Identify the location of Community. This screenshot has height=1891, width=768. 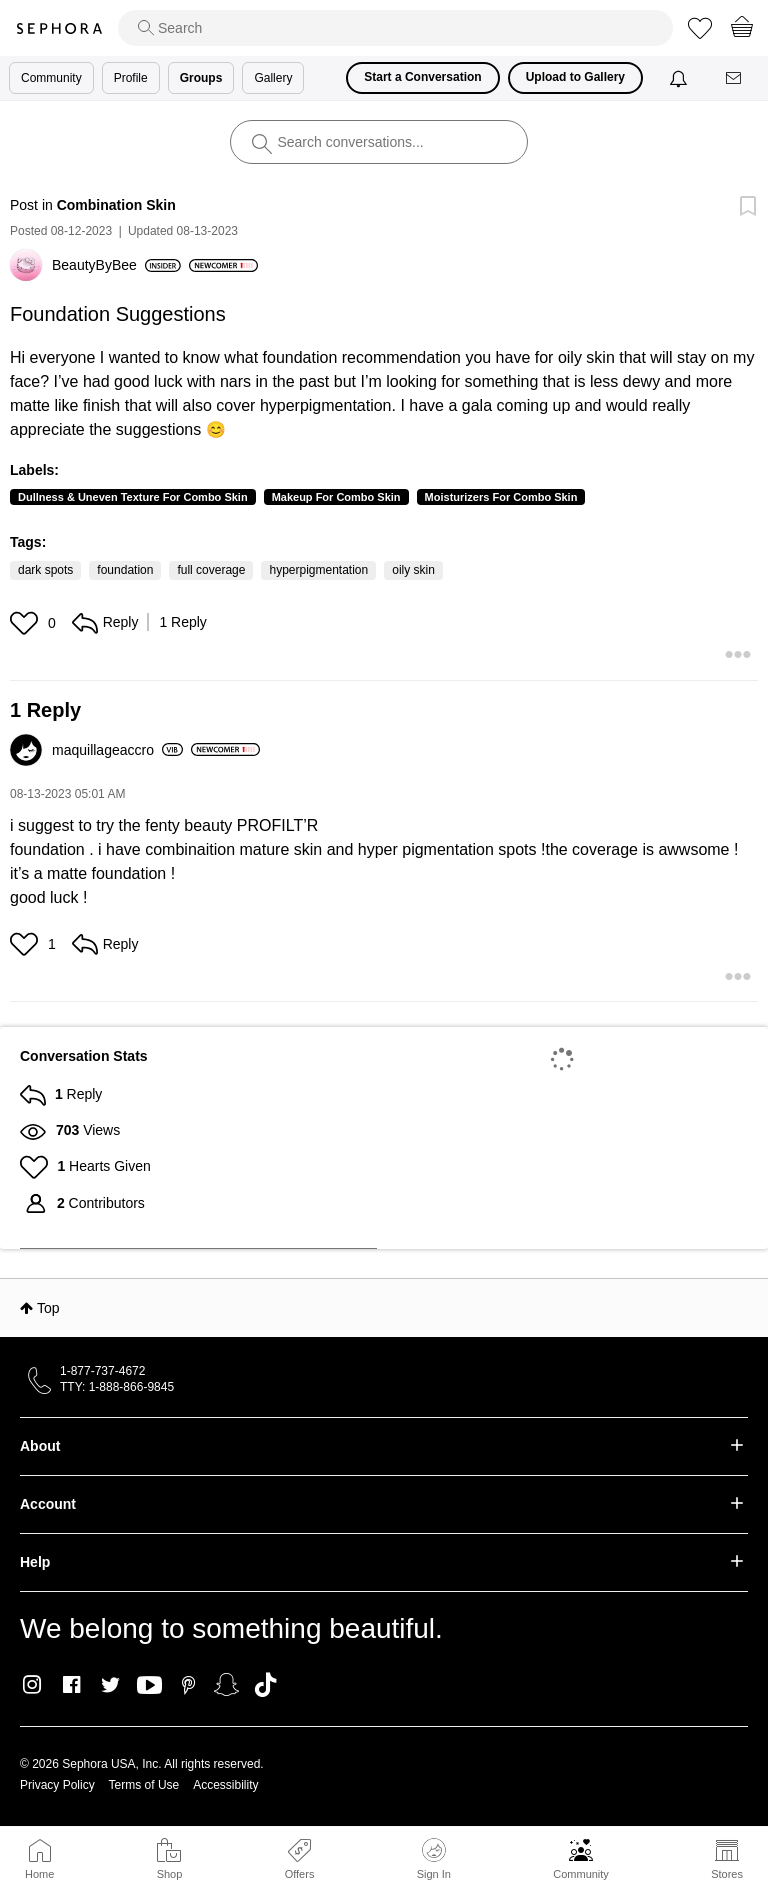
(581, 1874).